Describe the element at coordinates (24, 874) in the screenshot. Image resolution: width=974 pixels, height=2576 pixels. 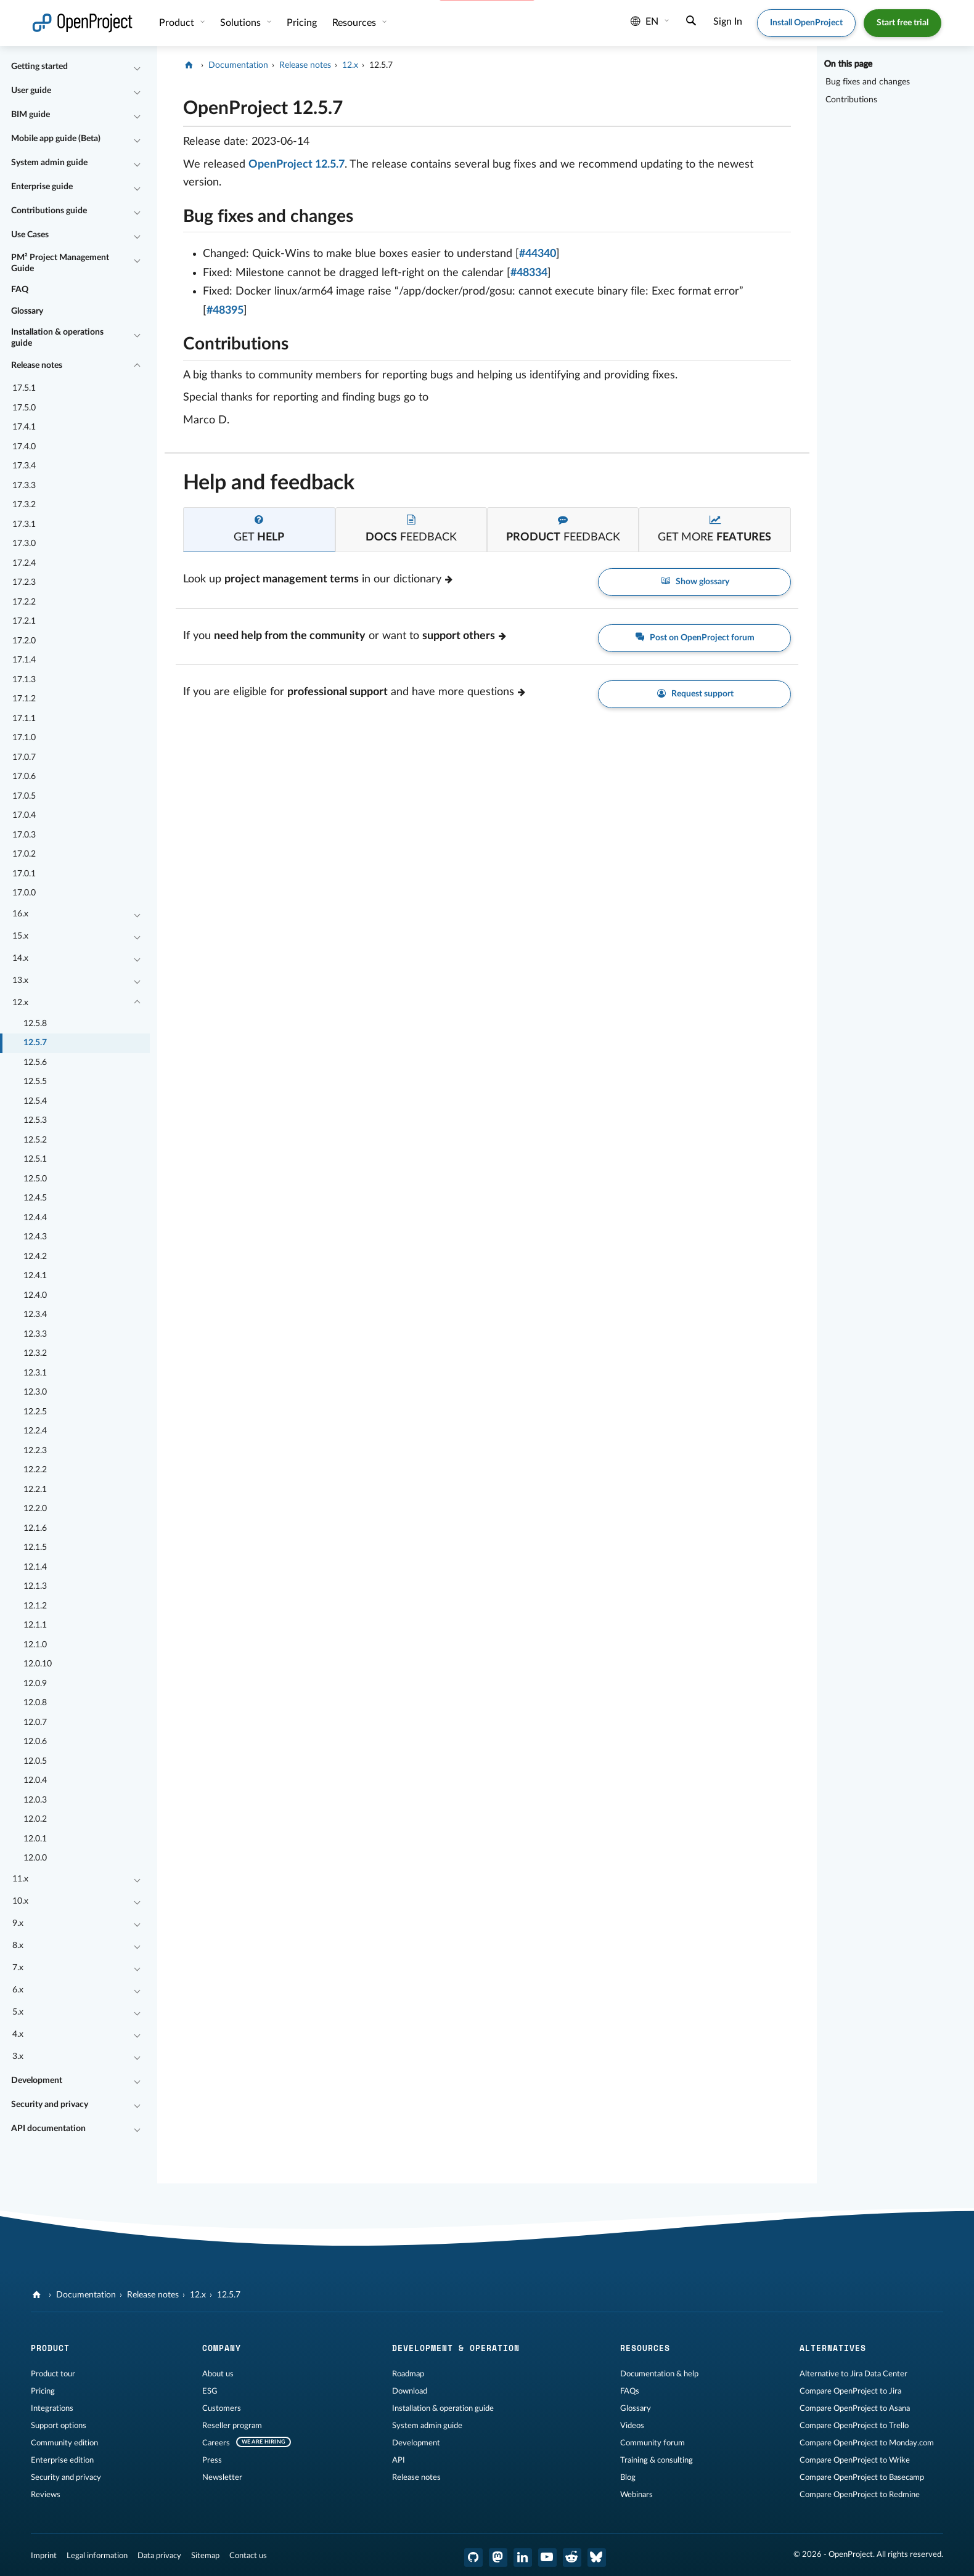
I see `17.0.1` at that location.